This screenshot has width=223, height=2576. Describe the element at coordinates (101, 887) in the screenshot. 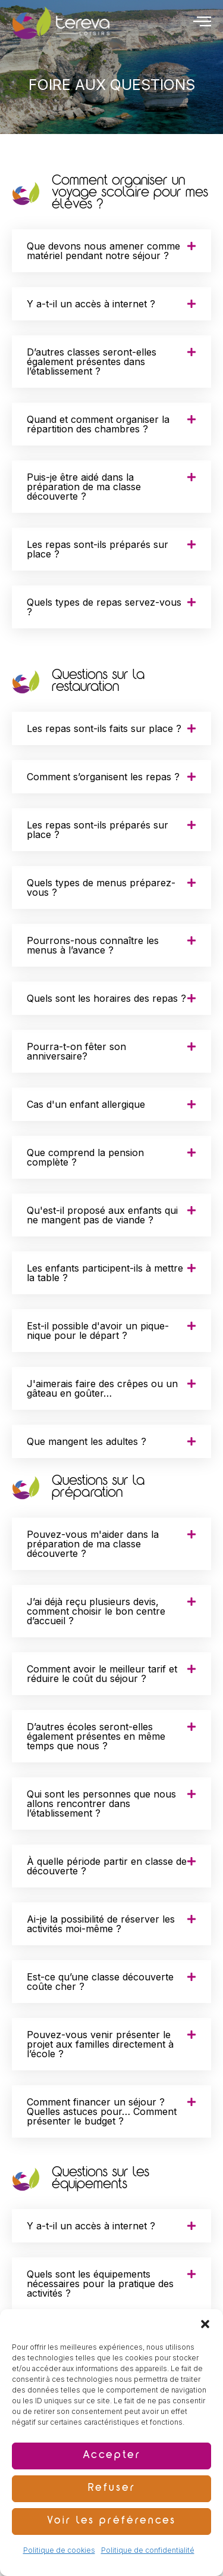

I see `Quels types de menus préparez-vous ?` at that location.